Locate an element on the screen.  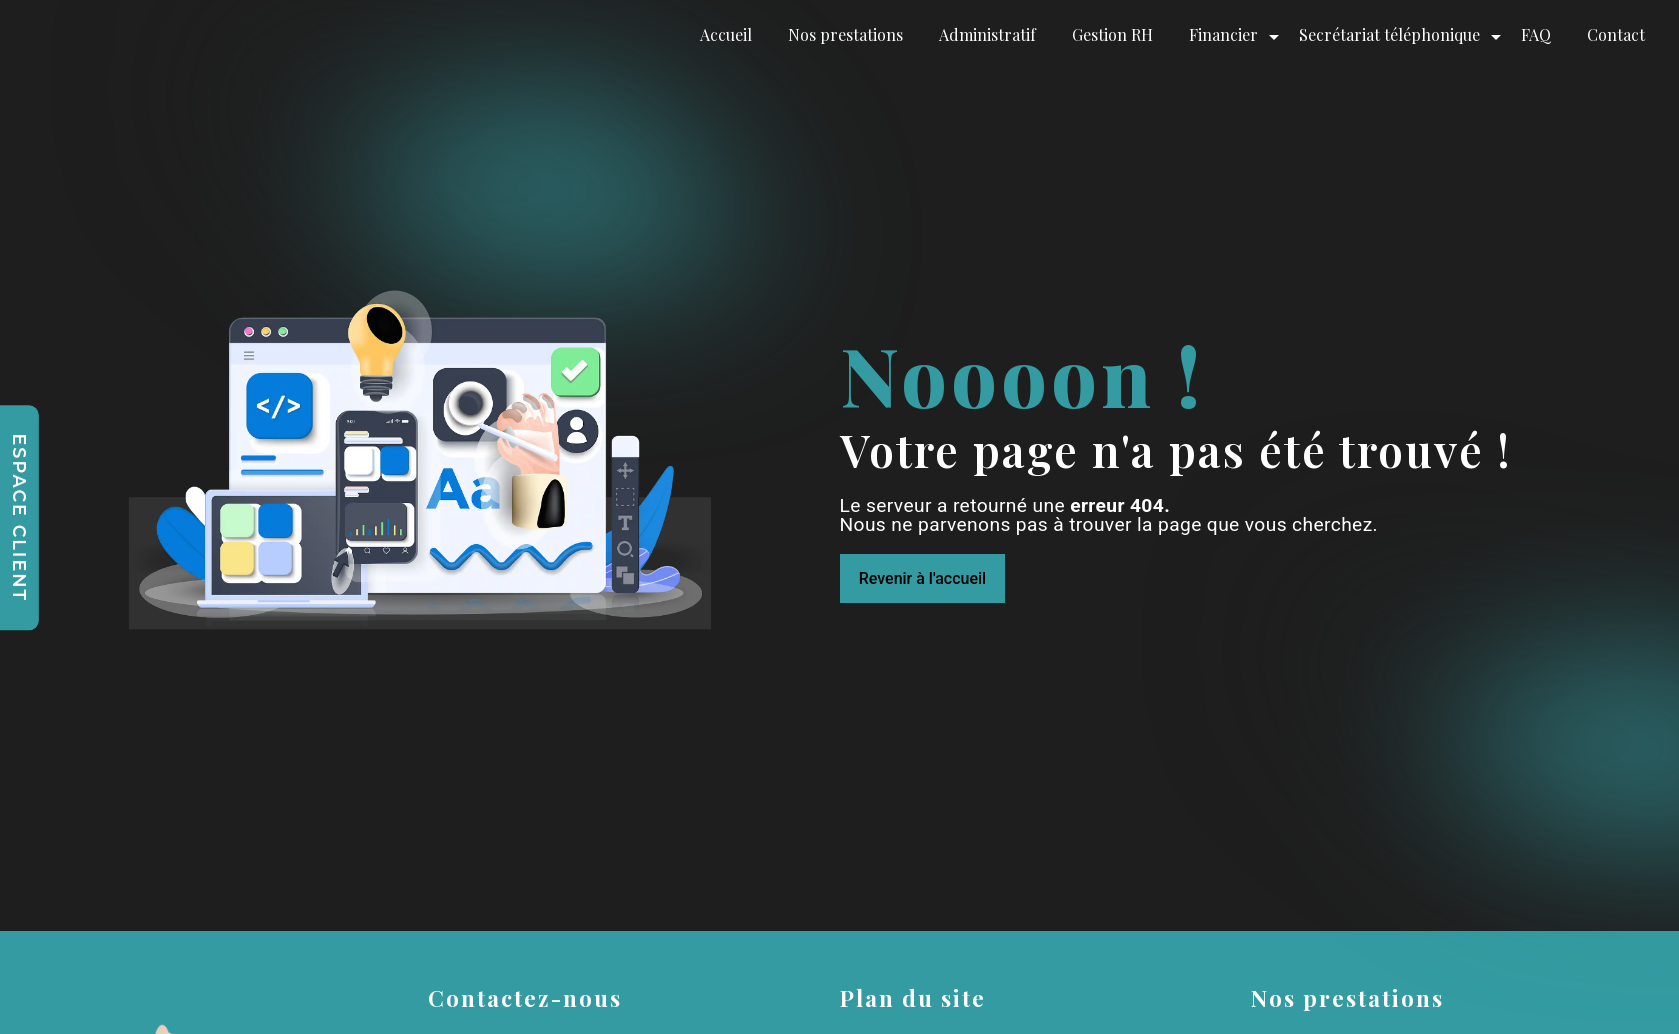
Contact is located at coordinates (1616, 34).